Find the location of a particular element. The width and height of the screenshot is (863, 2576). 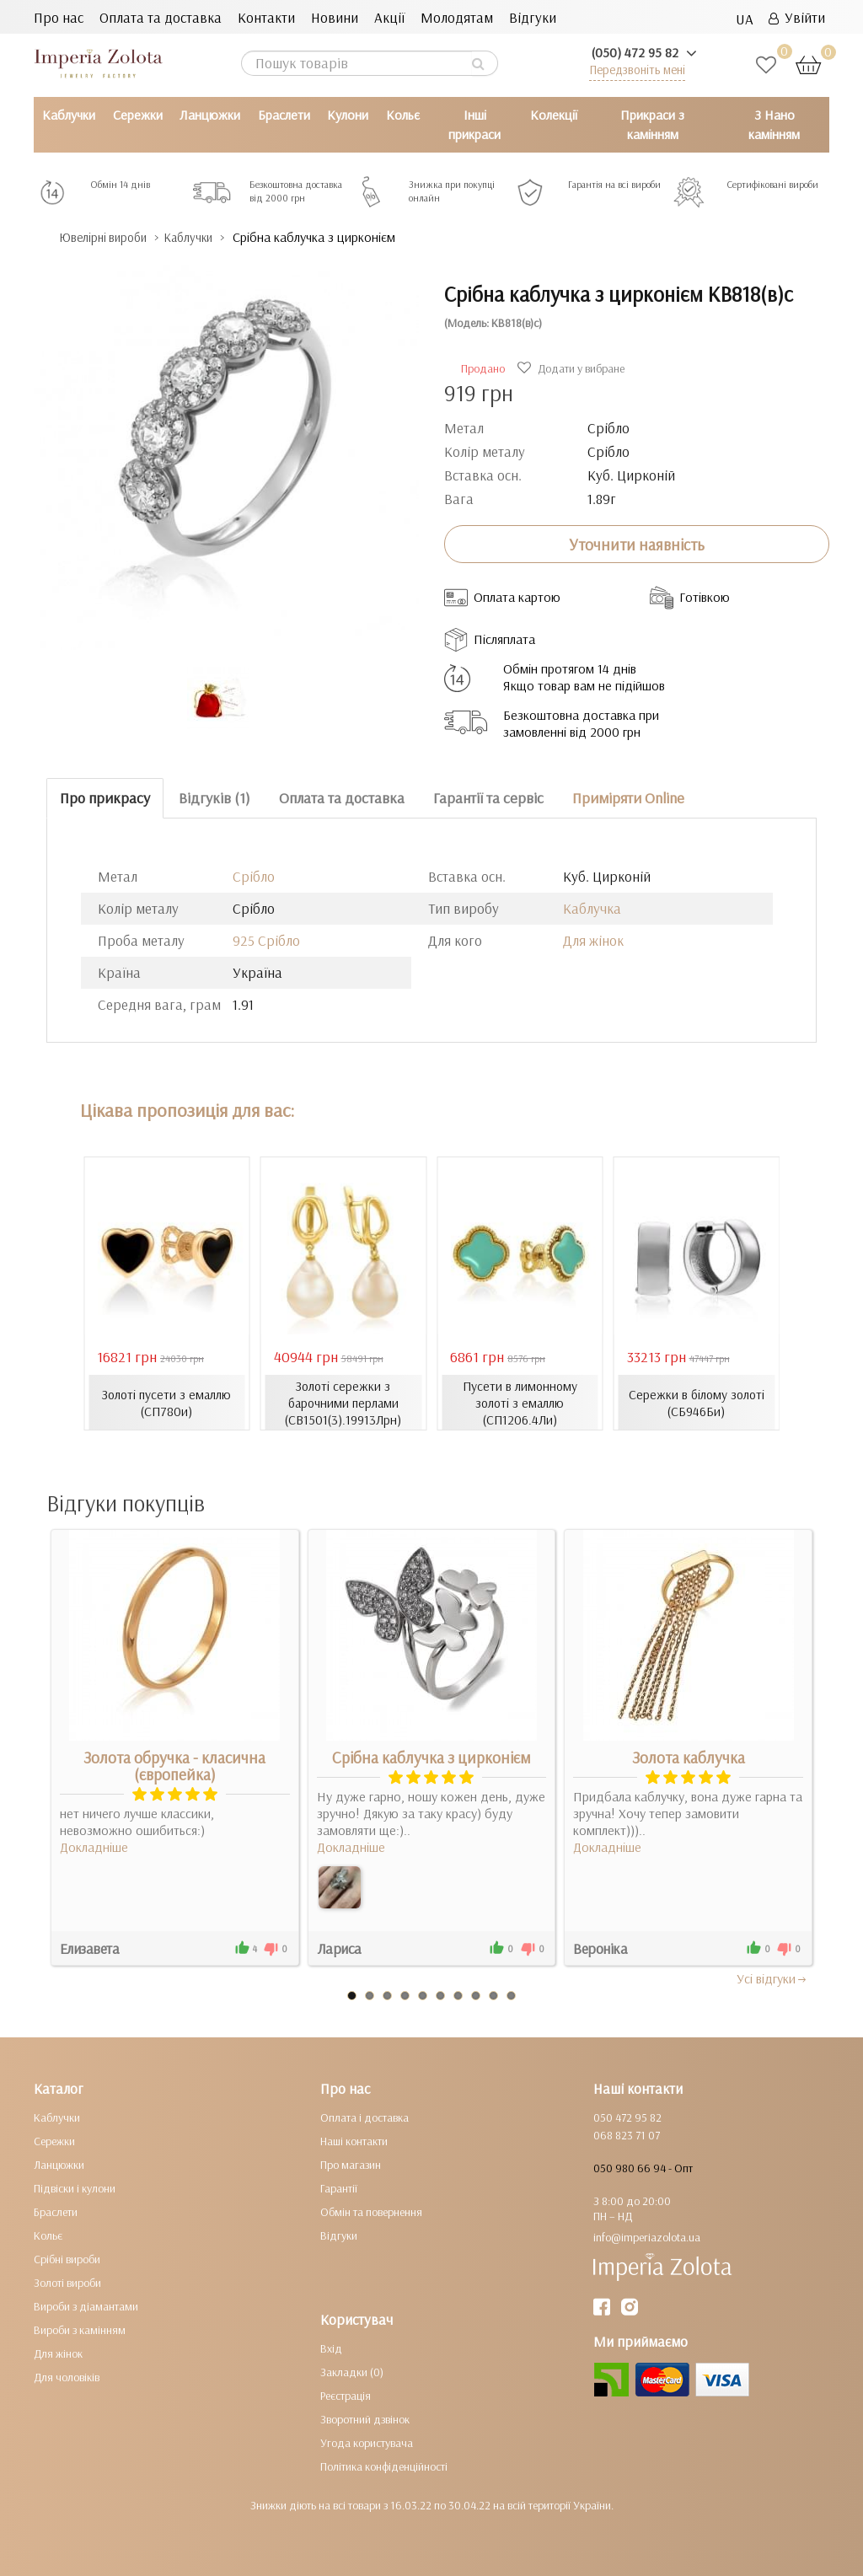

Кулони is located at coordinates (347, 114).